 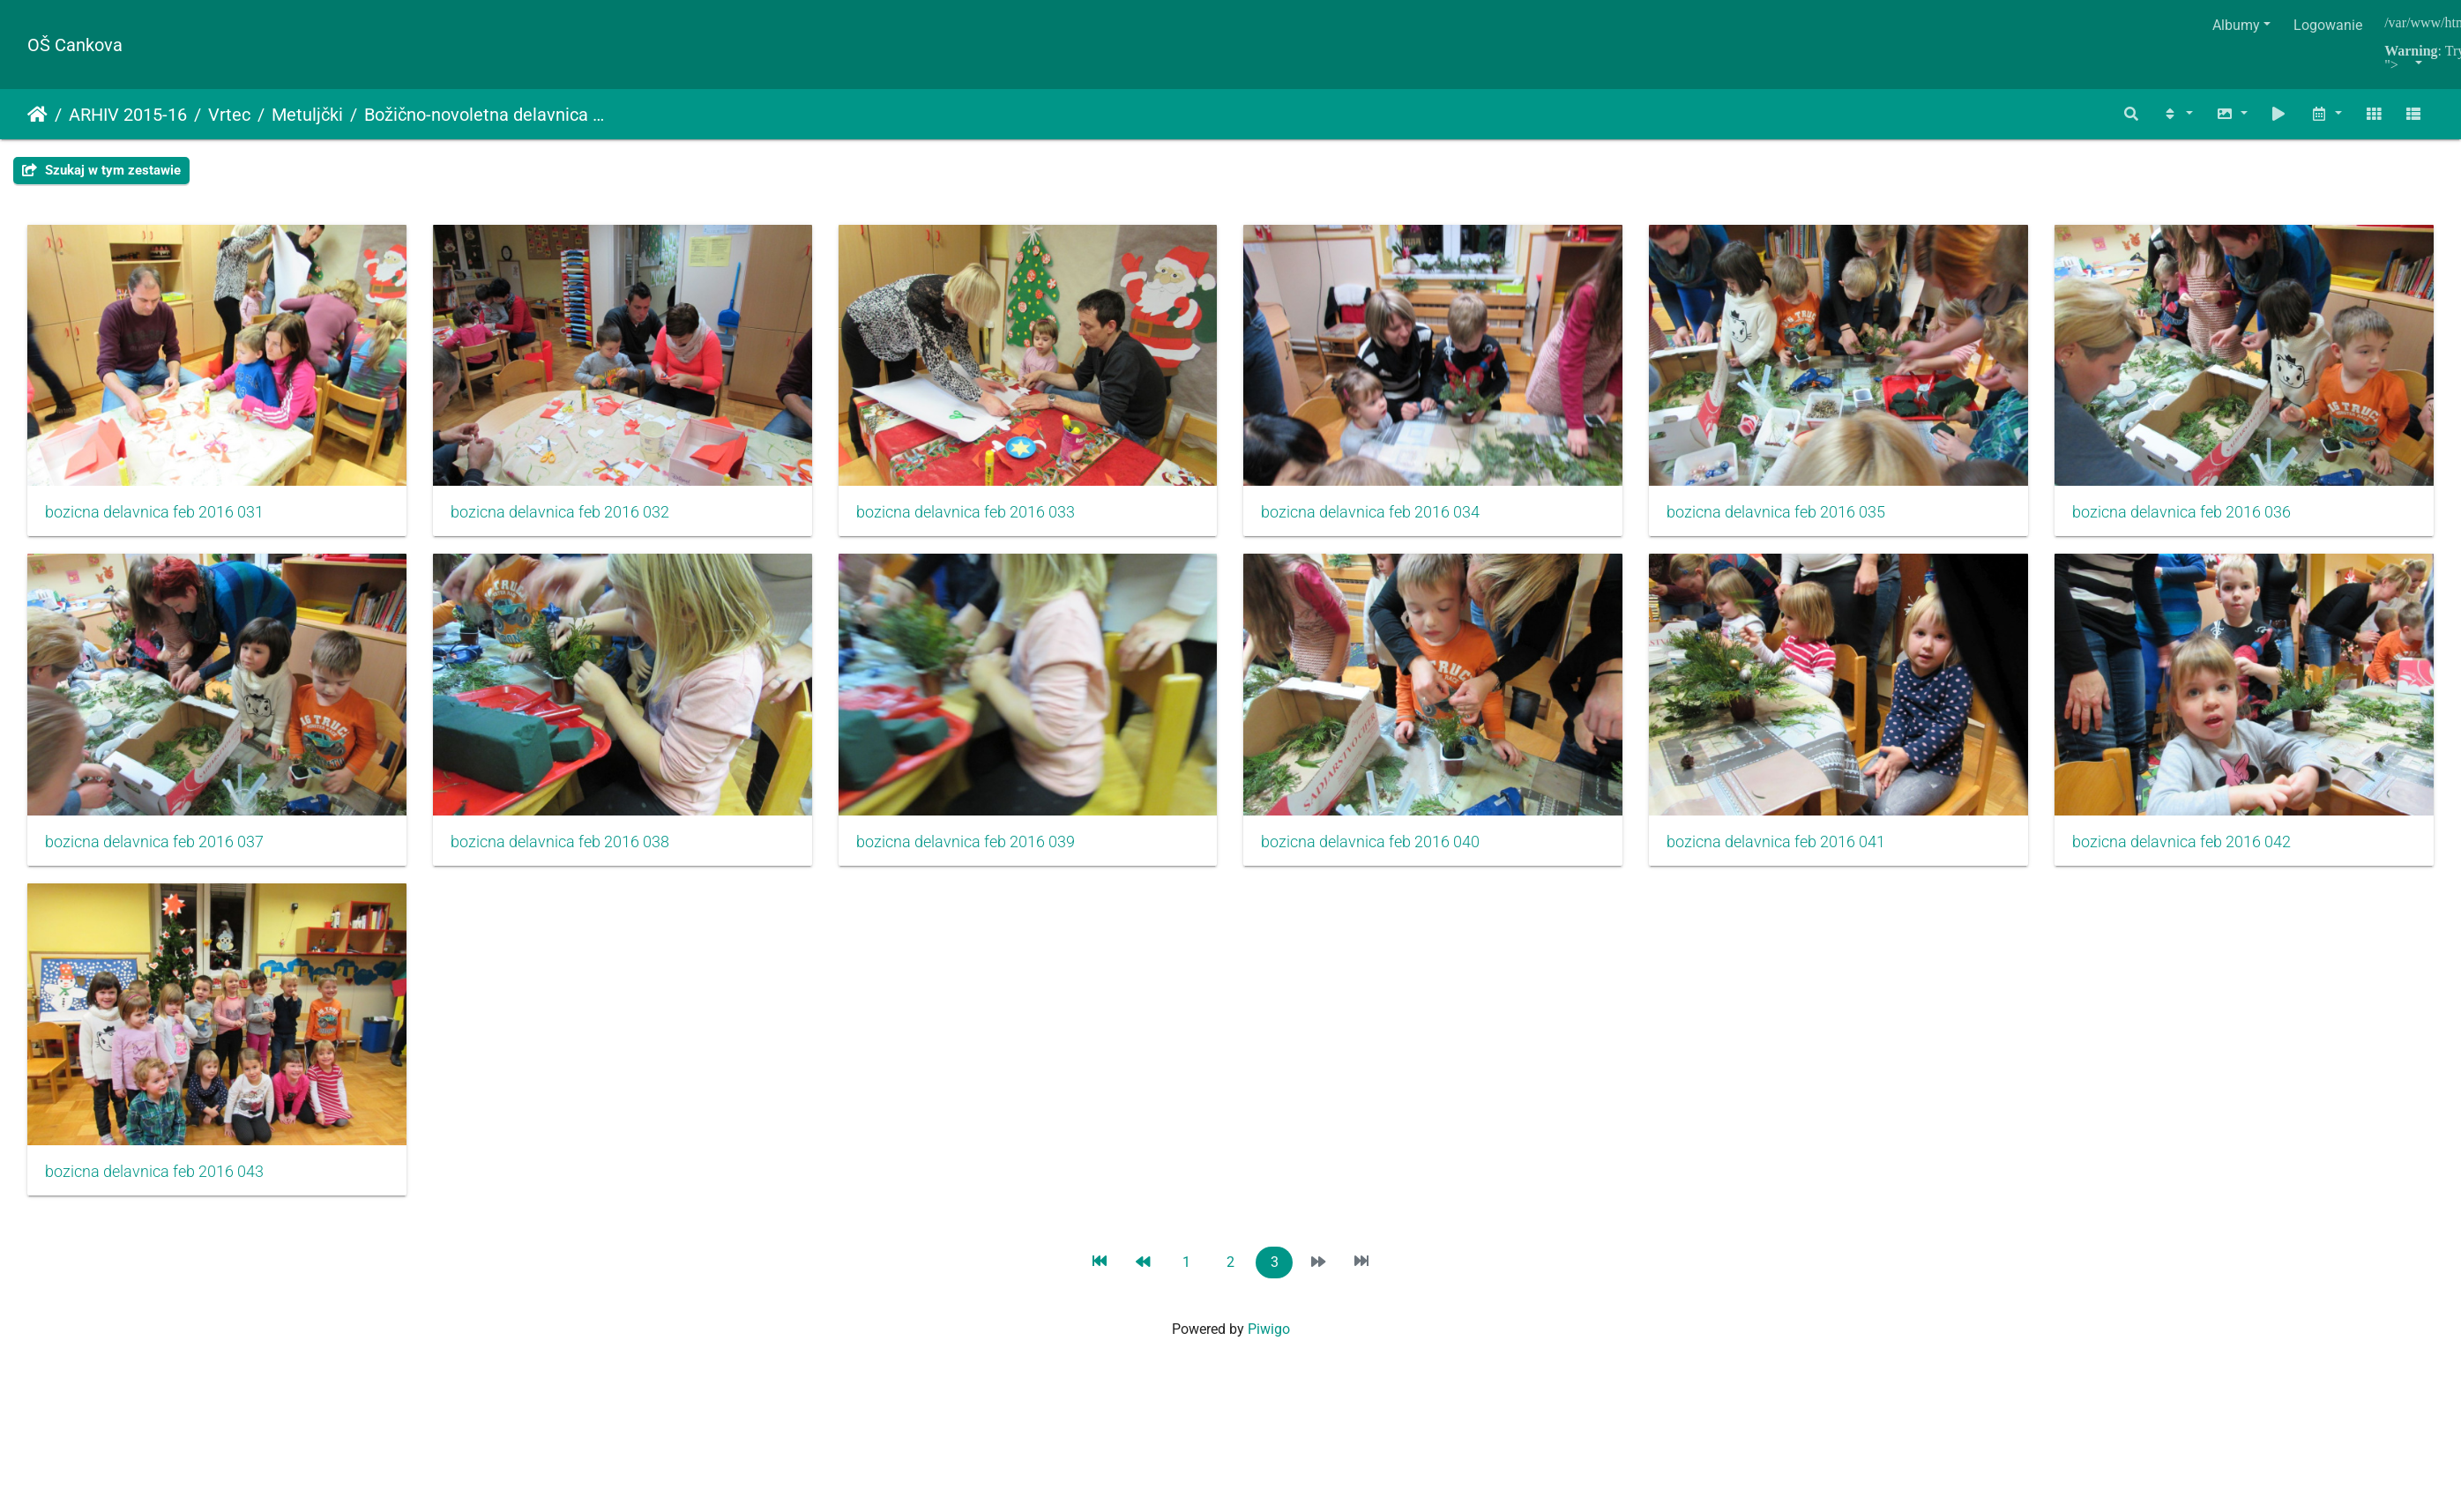 What do you see at coordinates (1796, 849) in the screenshot?
I see `bozicna delavnica feb 2016 040` at bounding box center [1796, 849].